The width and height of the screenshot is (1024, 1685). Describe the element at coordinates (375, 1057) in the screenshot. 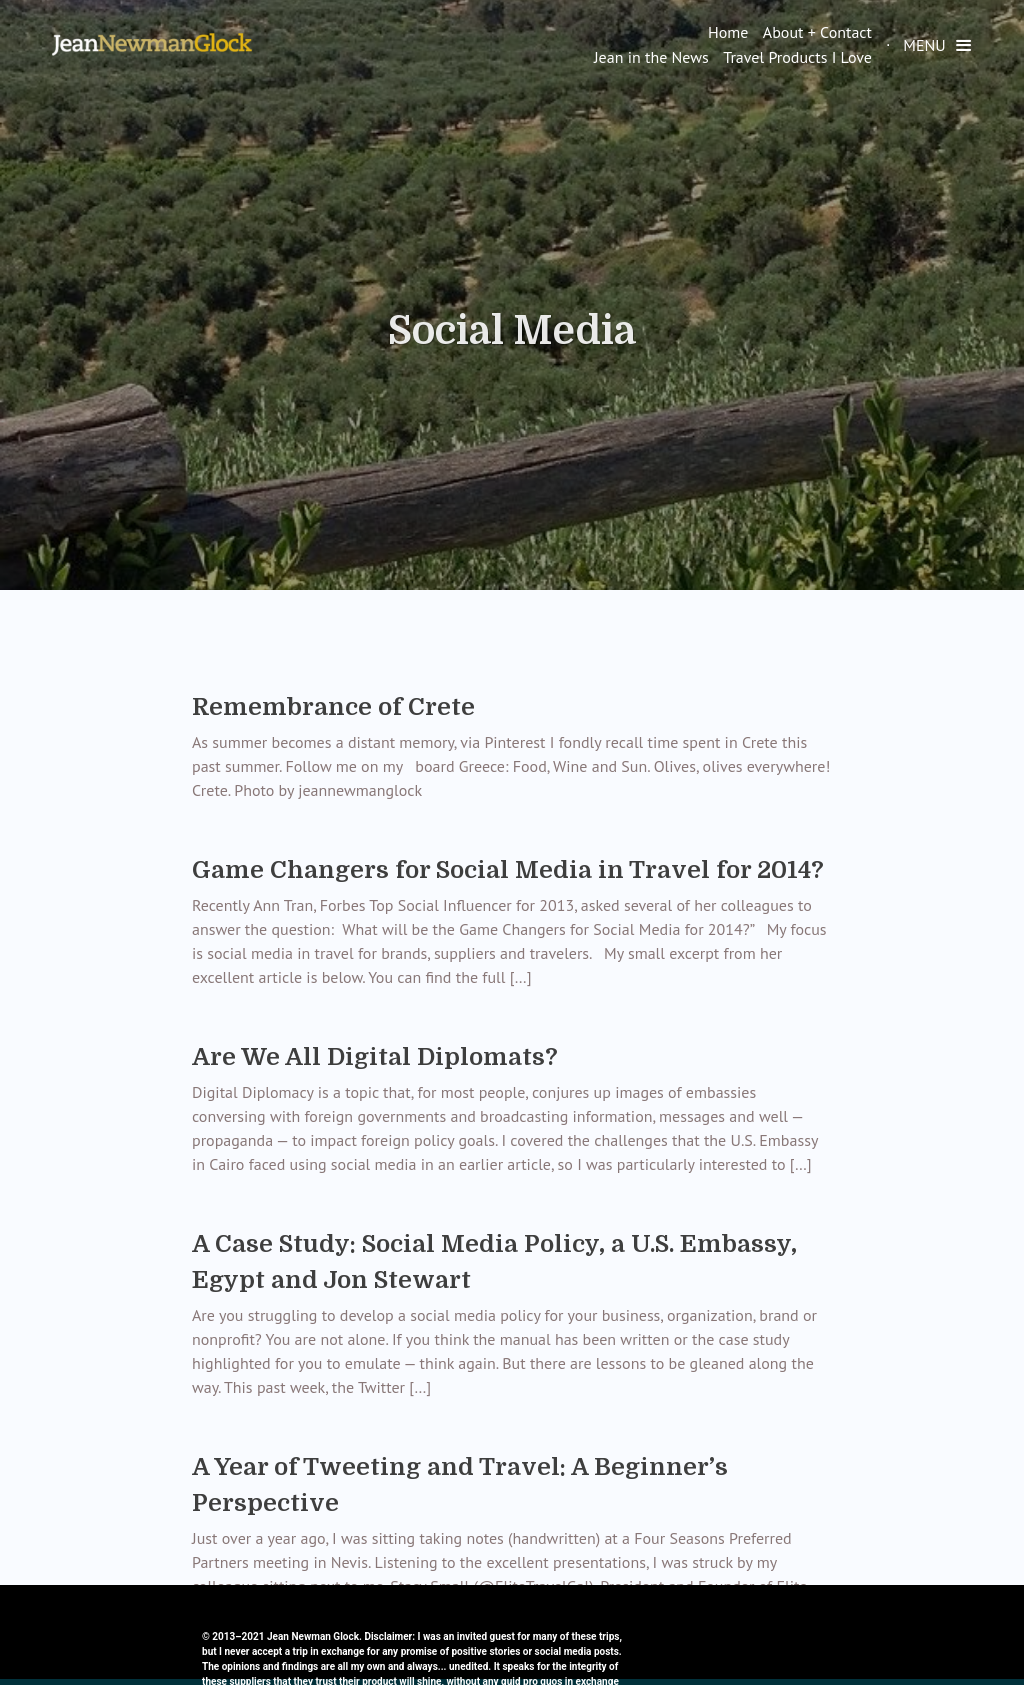

I see `Are We All Digital Diplomats?` at that location.